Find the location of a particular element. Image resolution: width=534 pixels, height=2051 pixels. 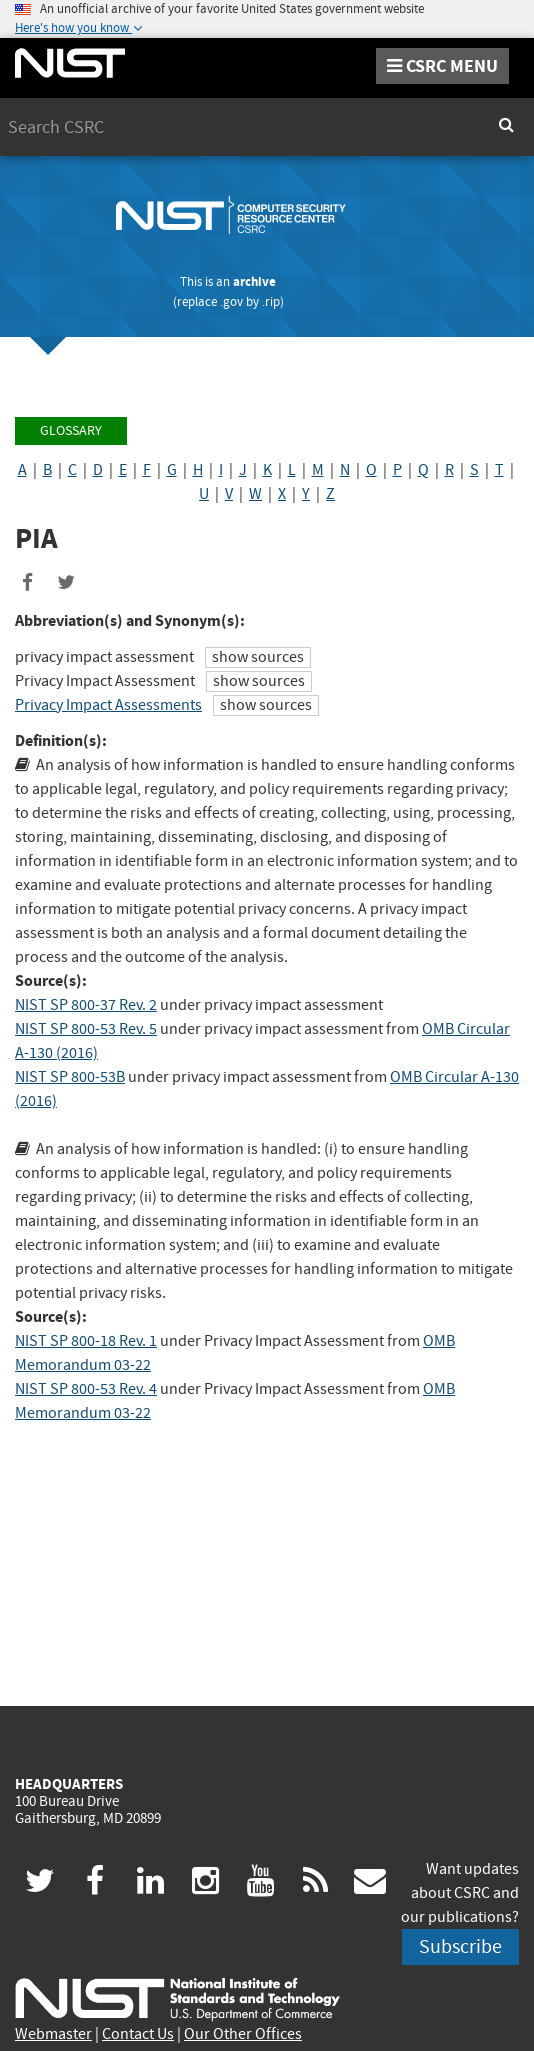

Subscribe is located at coordinates (460, 1946).